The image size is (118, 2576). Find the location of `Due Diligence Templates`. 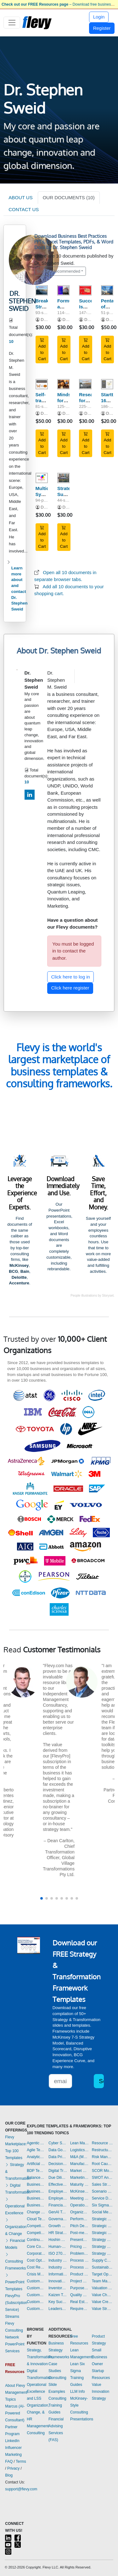

Due Diligence Templates is located at coordinates (57, 2177).